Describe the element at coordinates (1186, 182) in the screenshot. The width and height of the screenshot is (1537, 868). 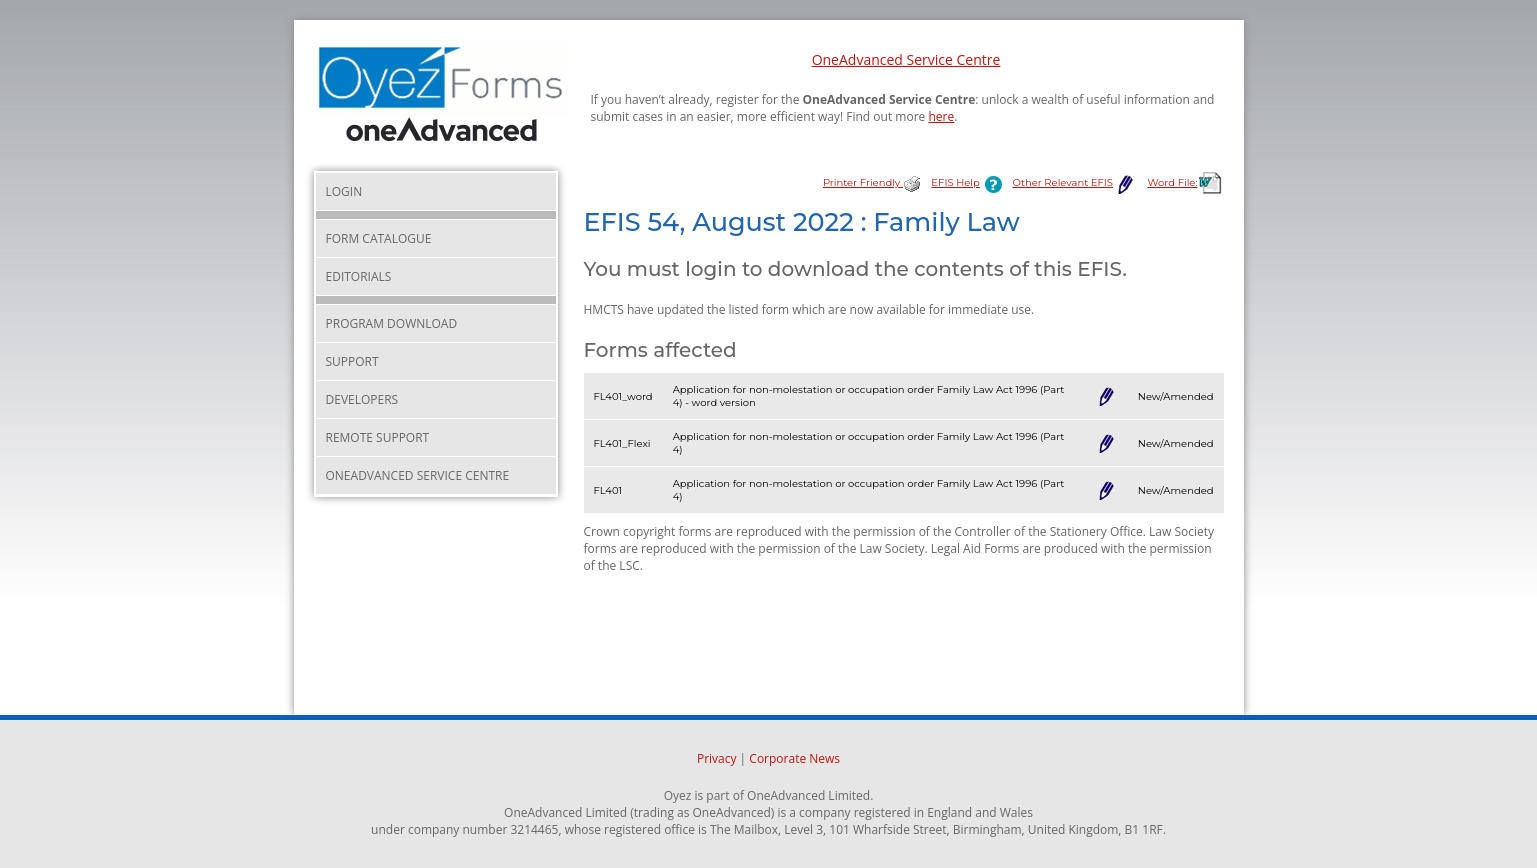
I see `Word File:` at that location.